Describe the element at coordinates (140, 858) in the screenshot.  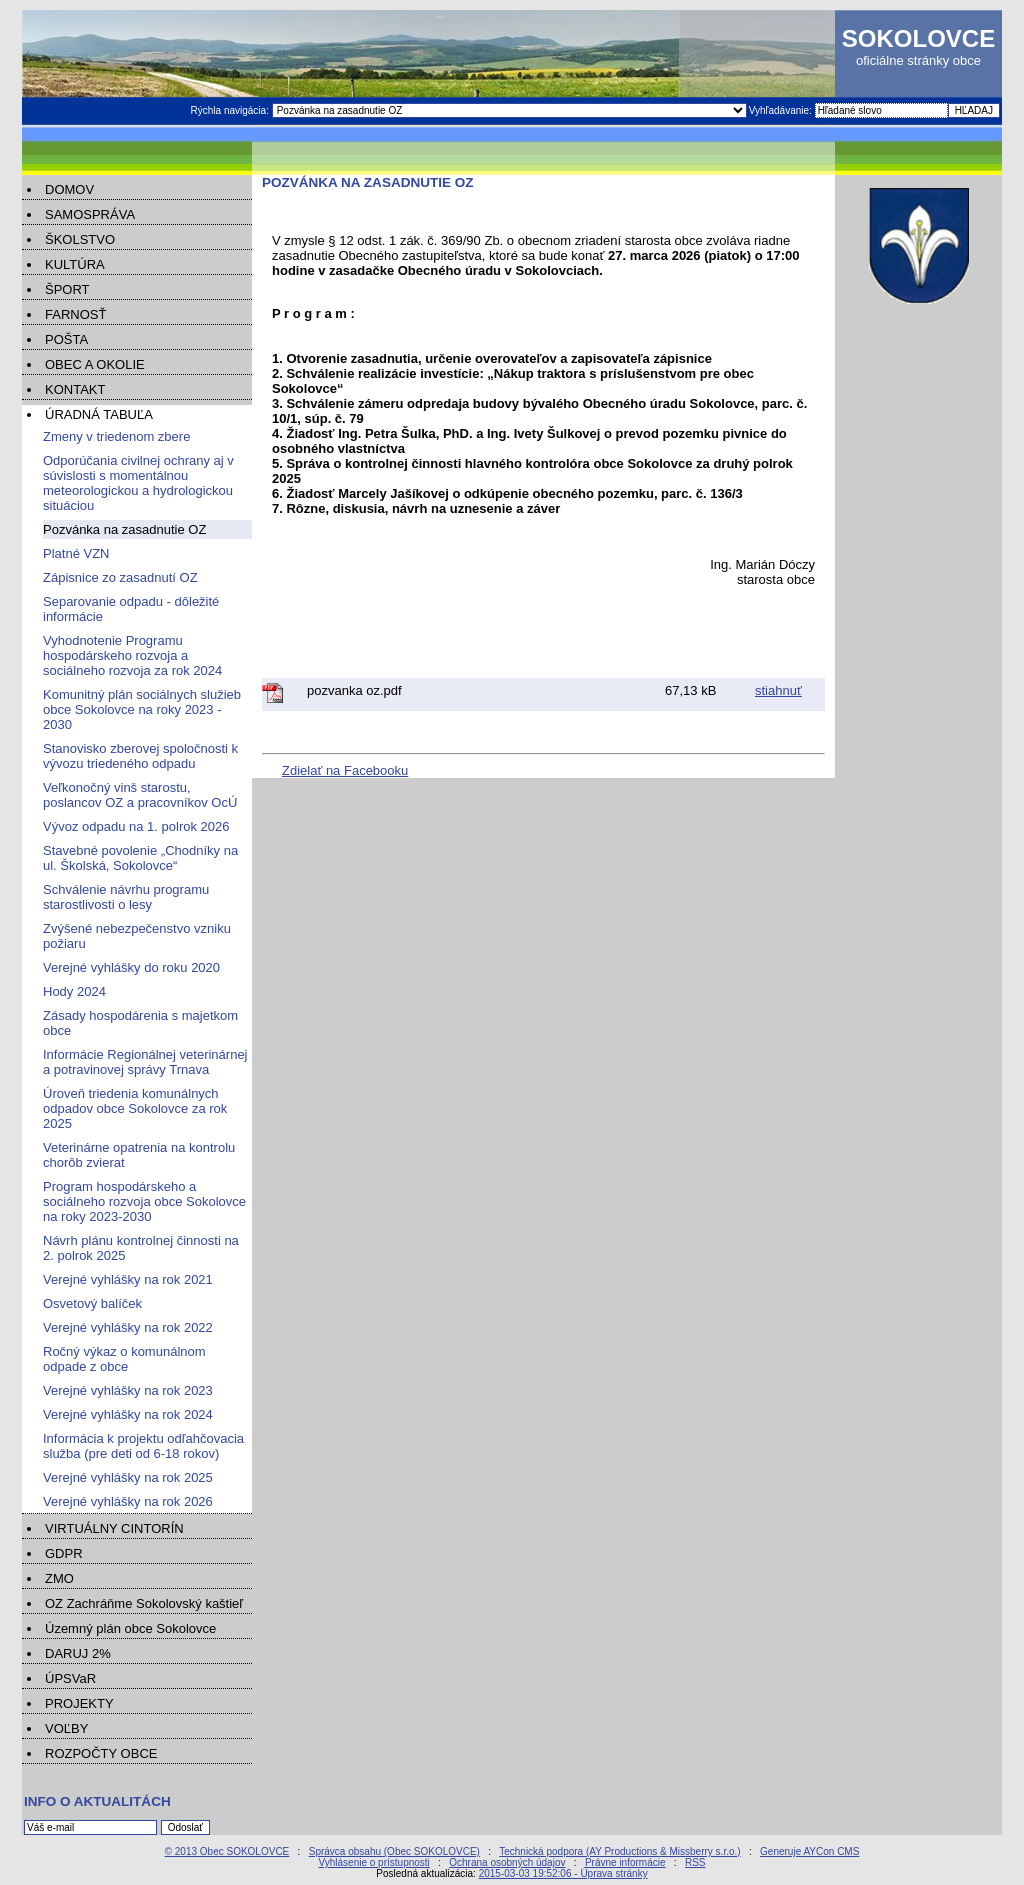
I see `Stavebné povolenie „Chodníky na ul. Školská, Sokolovce“` at that location.